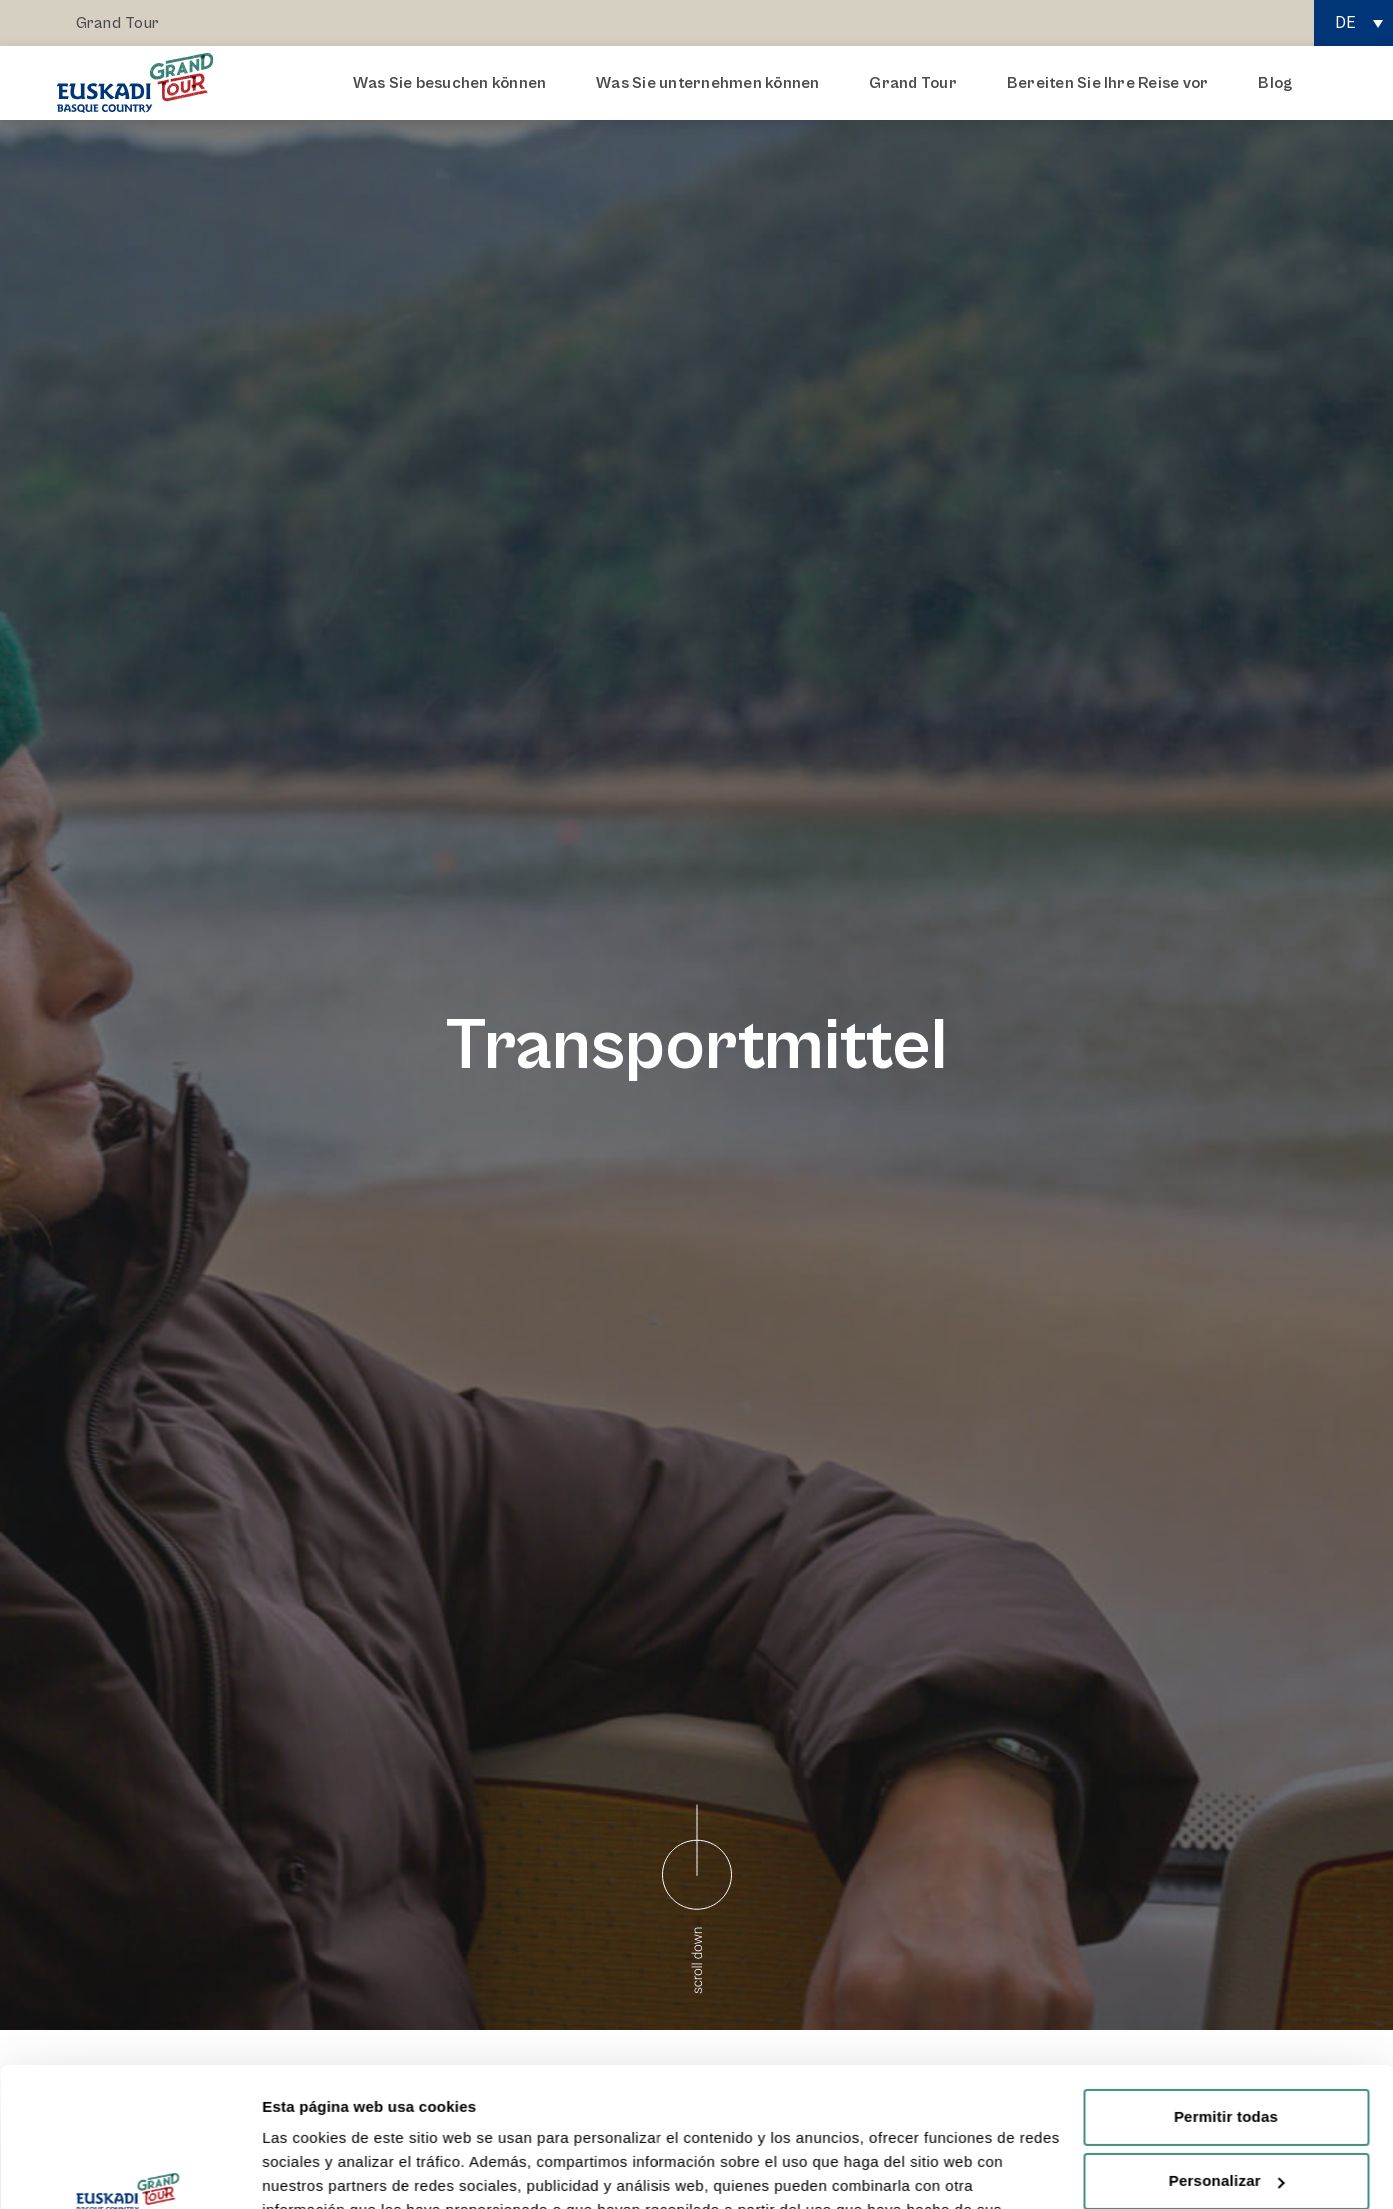 This screenshot has height=2209, width=1393. Describe the element at coordinates (1112, 83) in the screenshot. I see `Bereiten Sie Ihre Reise vor` at that location.